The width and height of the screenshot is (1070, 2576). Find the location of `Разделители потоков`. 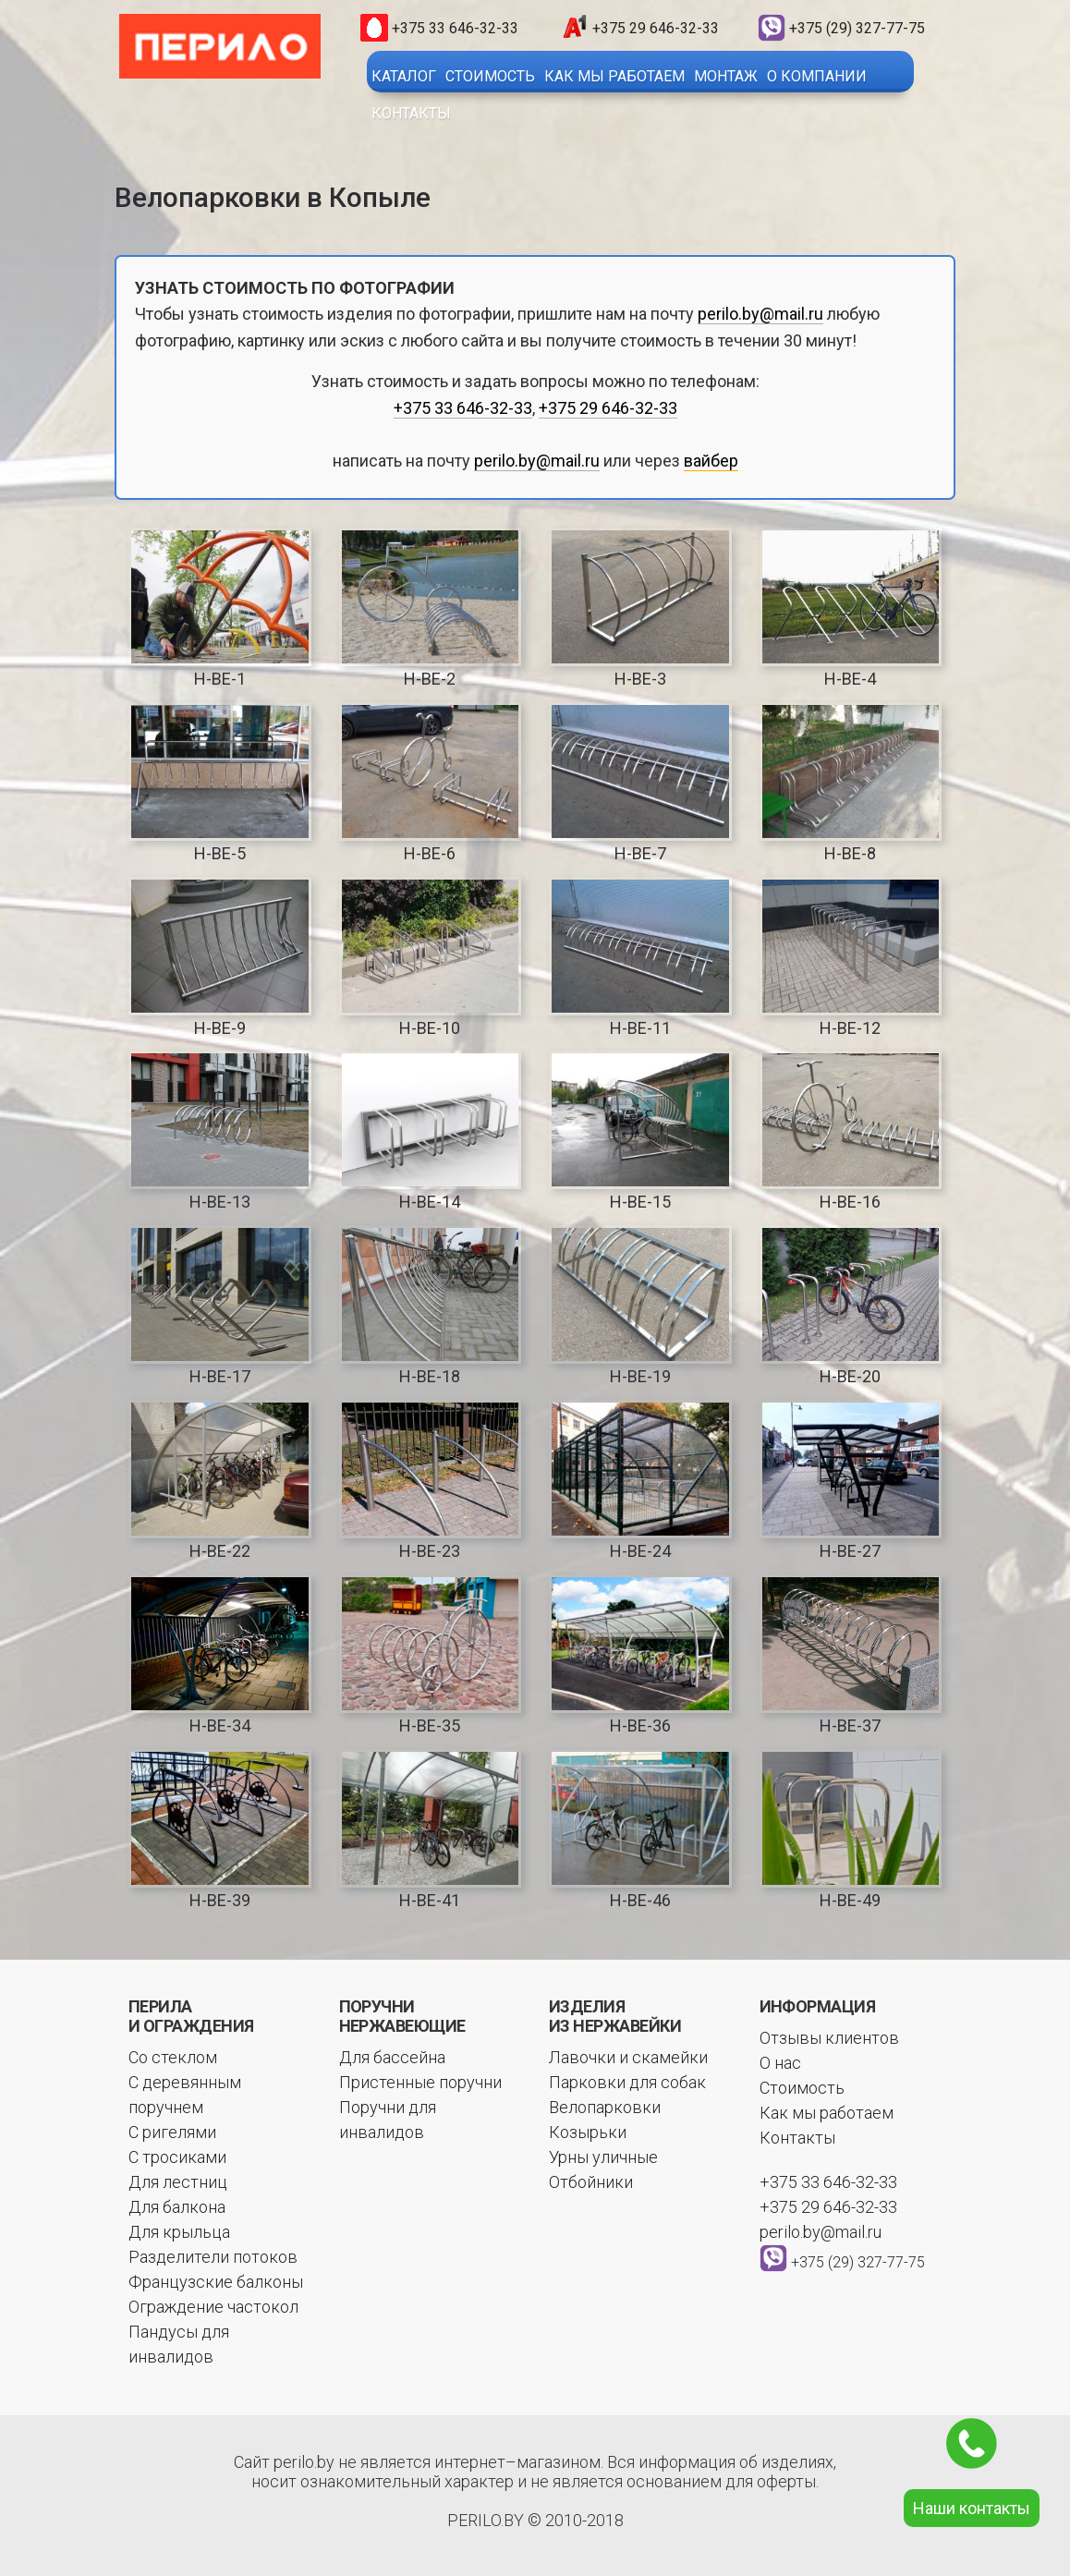

Разделители потоков is located at coordinates (213, 2256).